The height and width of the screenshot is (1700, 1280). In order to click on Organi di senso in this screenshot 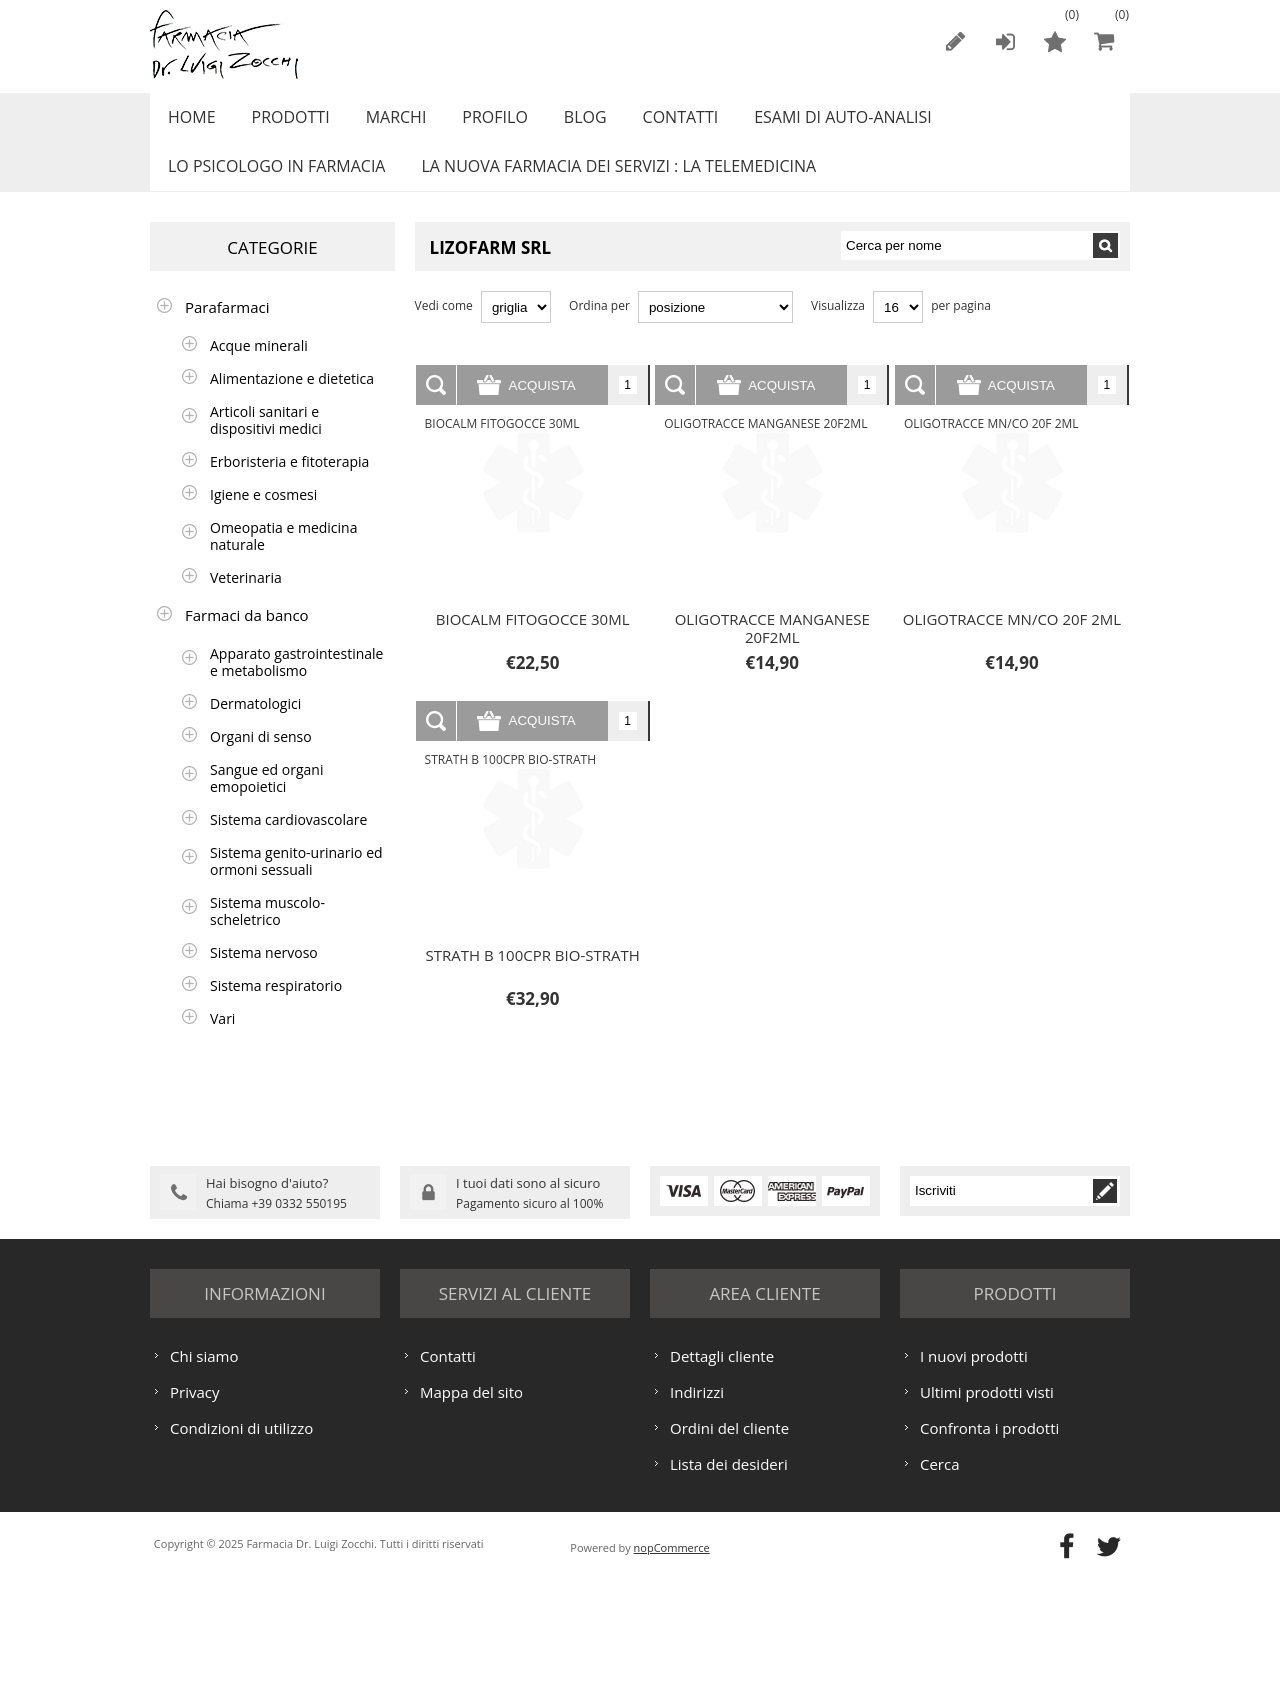, I will do `click(261, 758)`.